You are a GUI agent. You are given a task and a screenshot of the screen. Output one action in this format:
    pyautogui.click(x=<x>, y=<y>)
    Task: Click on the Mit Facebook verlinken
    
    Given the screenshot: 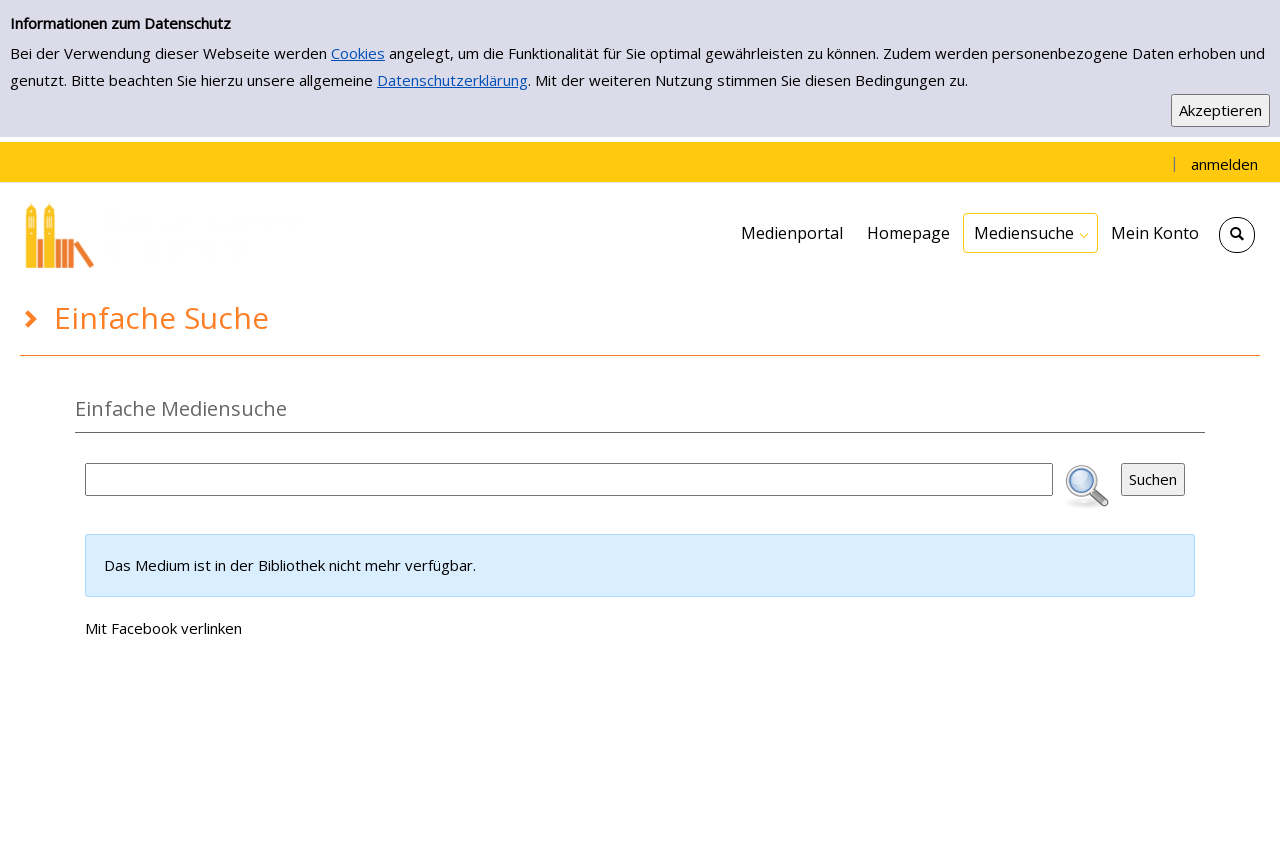 What is the action you would take?
    pyautogui.click(x=163, y=628)
    